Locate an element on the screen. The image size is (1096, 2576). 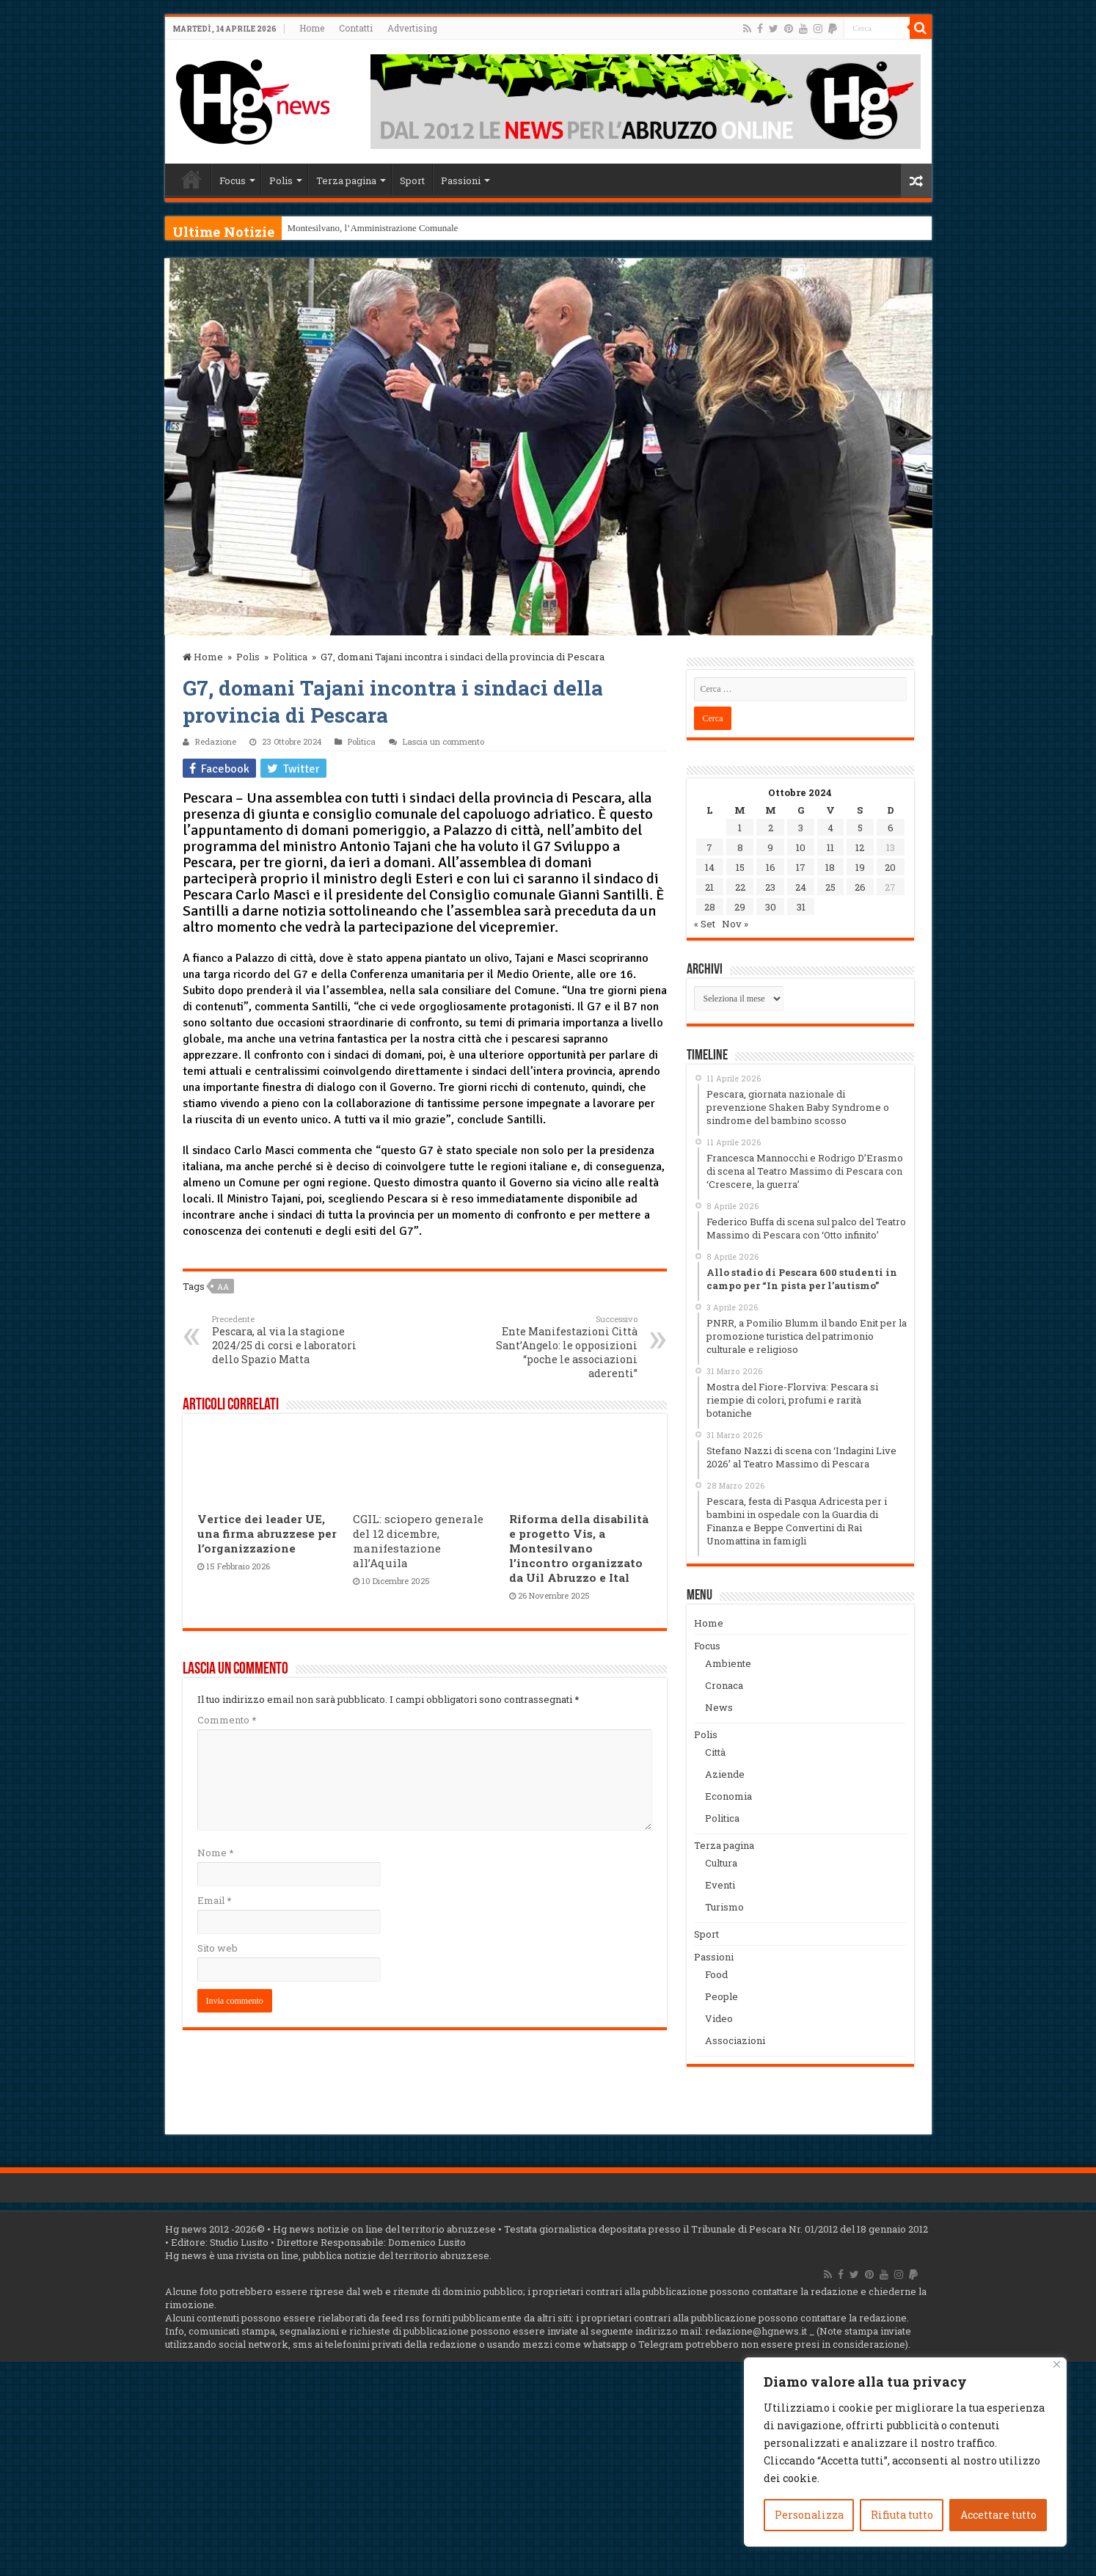
Sport is located at coordinates (412, 180).